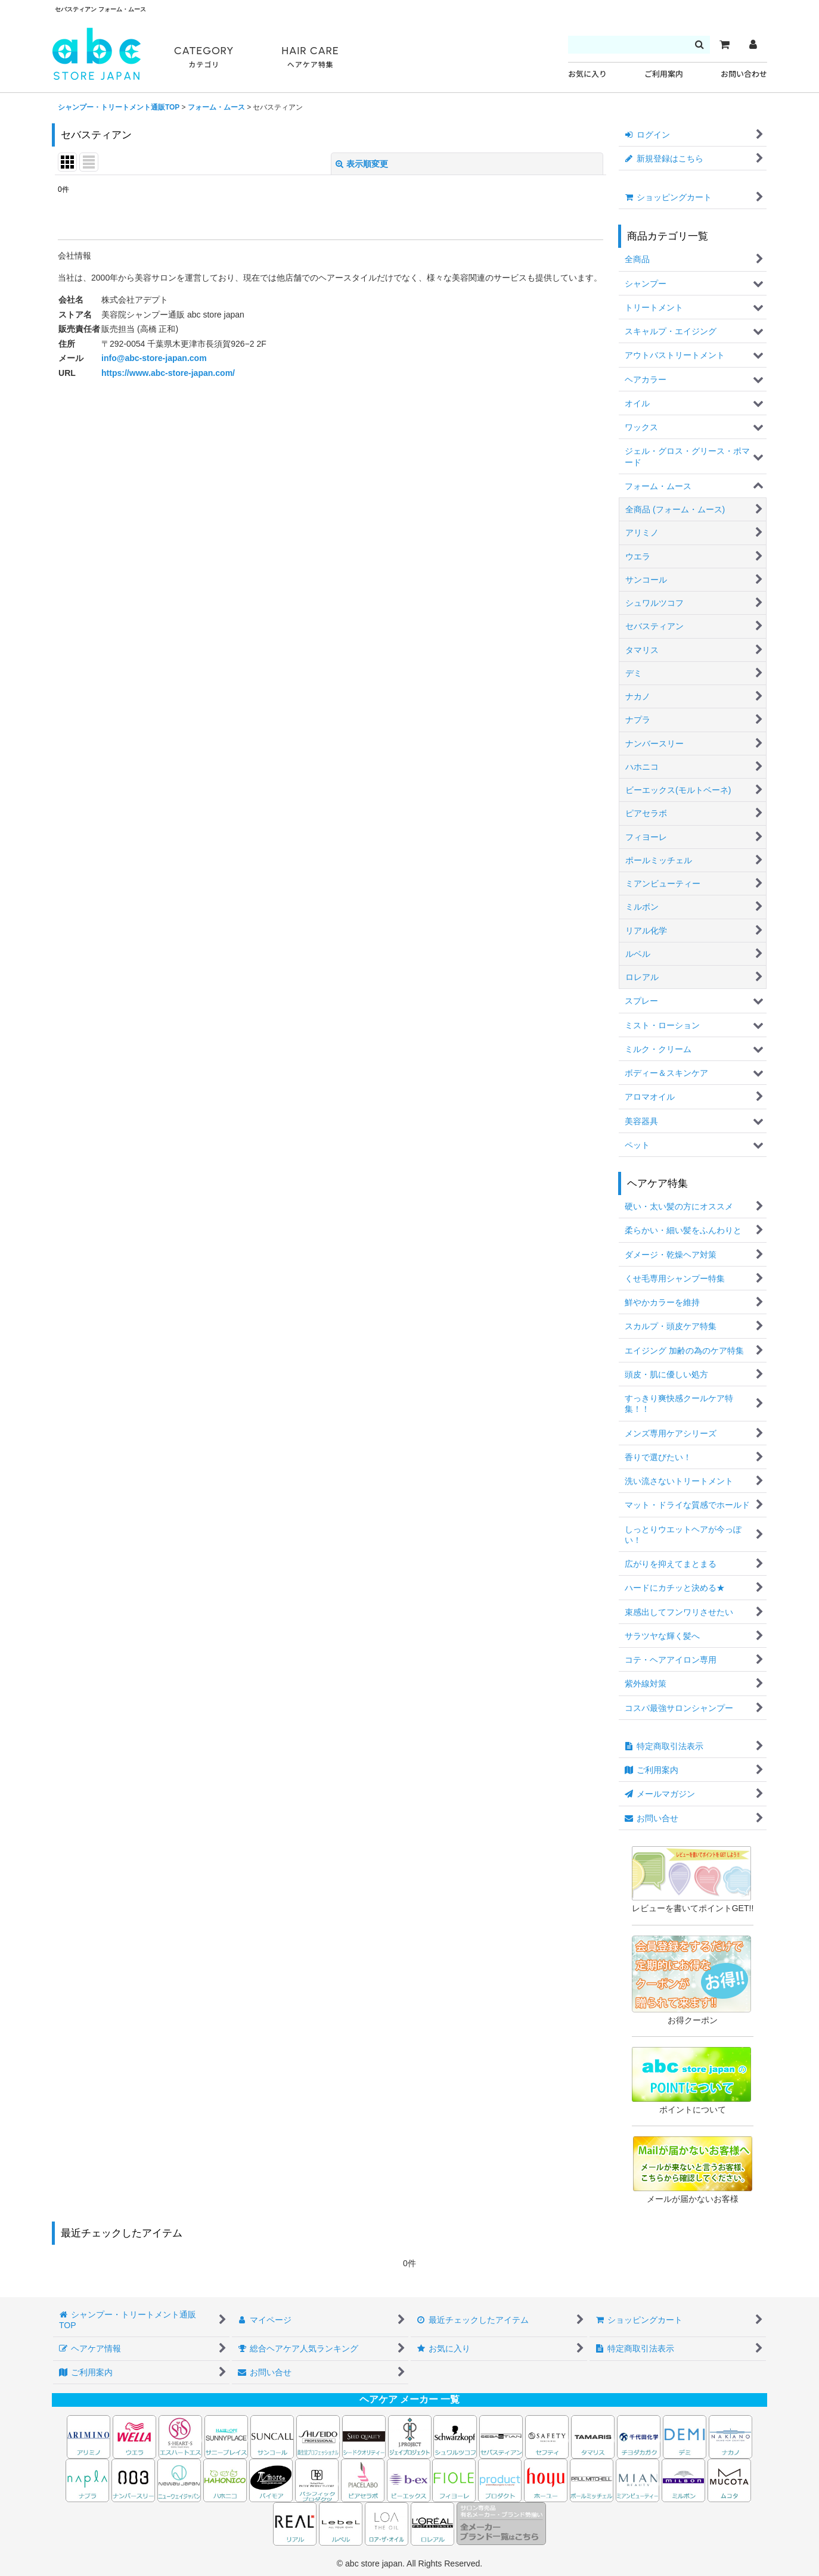  Describe the element at coordinates (310, 57) in the screenshot. I see `HAIR CARE` at that location.